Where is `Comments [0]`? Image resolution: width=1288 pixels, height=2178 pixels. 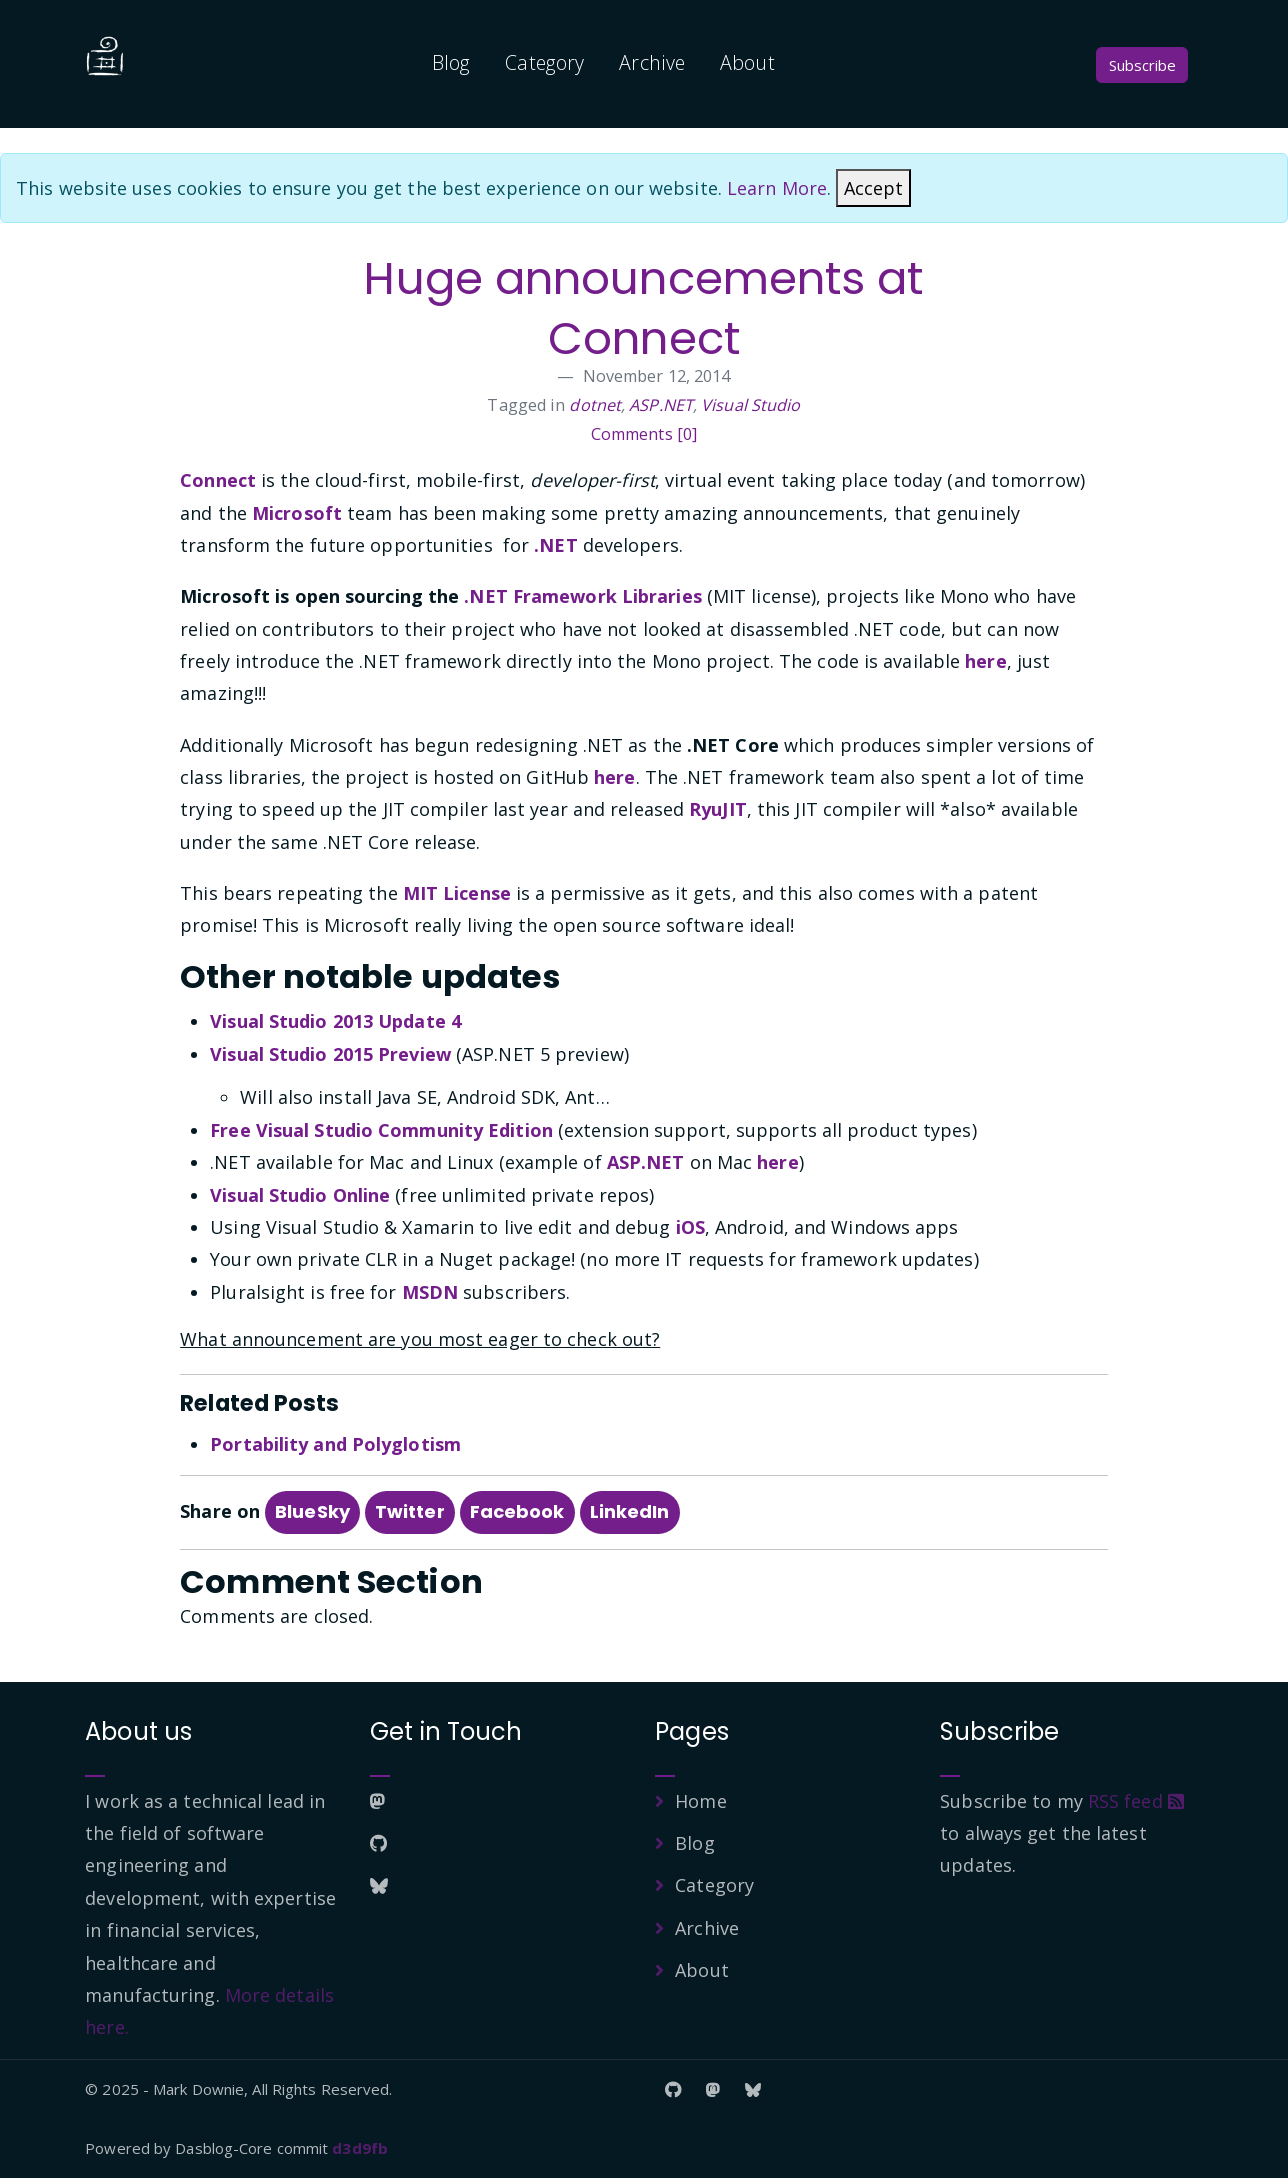 Comments [0] is located at coordinates (644, 434).